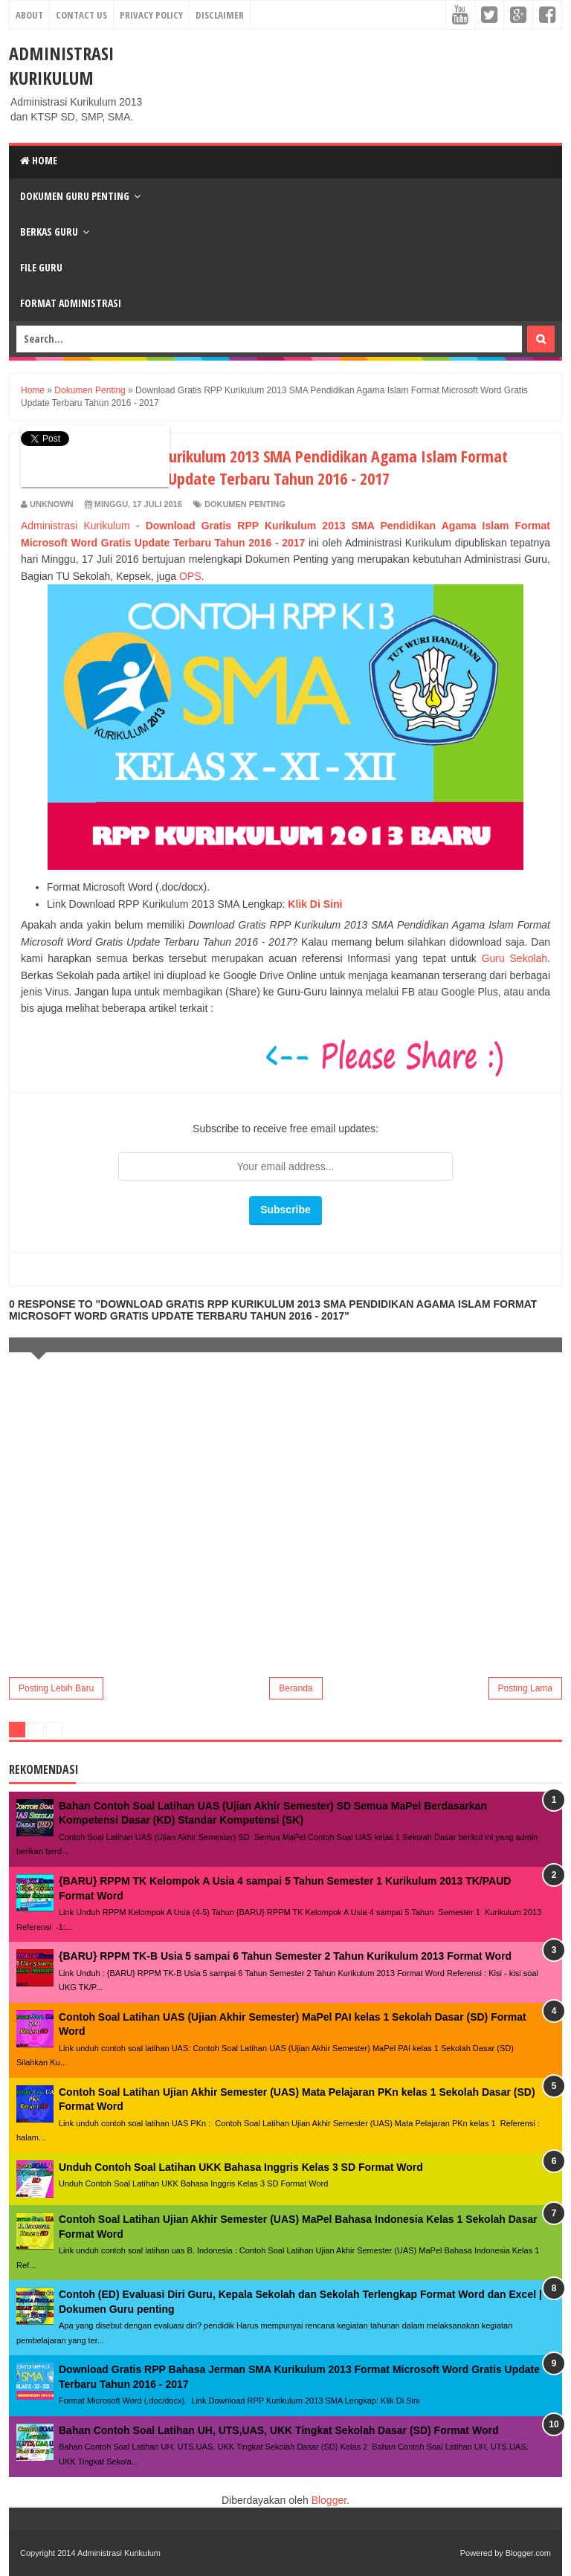 The height and width of the screenshot is (2576, 571). I want to click on Guru Sekolah, so click(514, 958).